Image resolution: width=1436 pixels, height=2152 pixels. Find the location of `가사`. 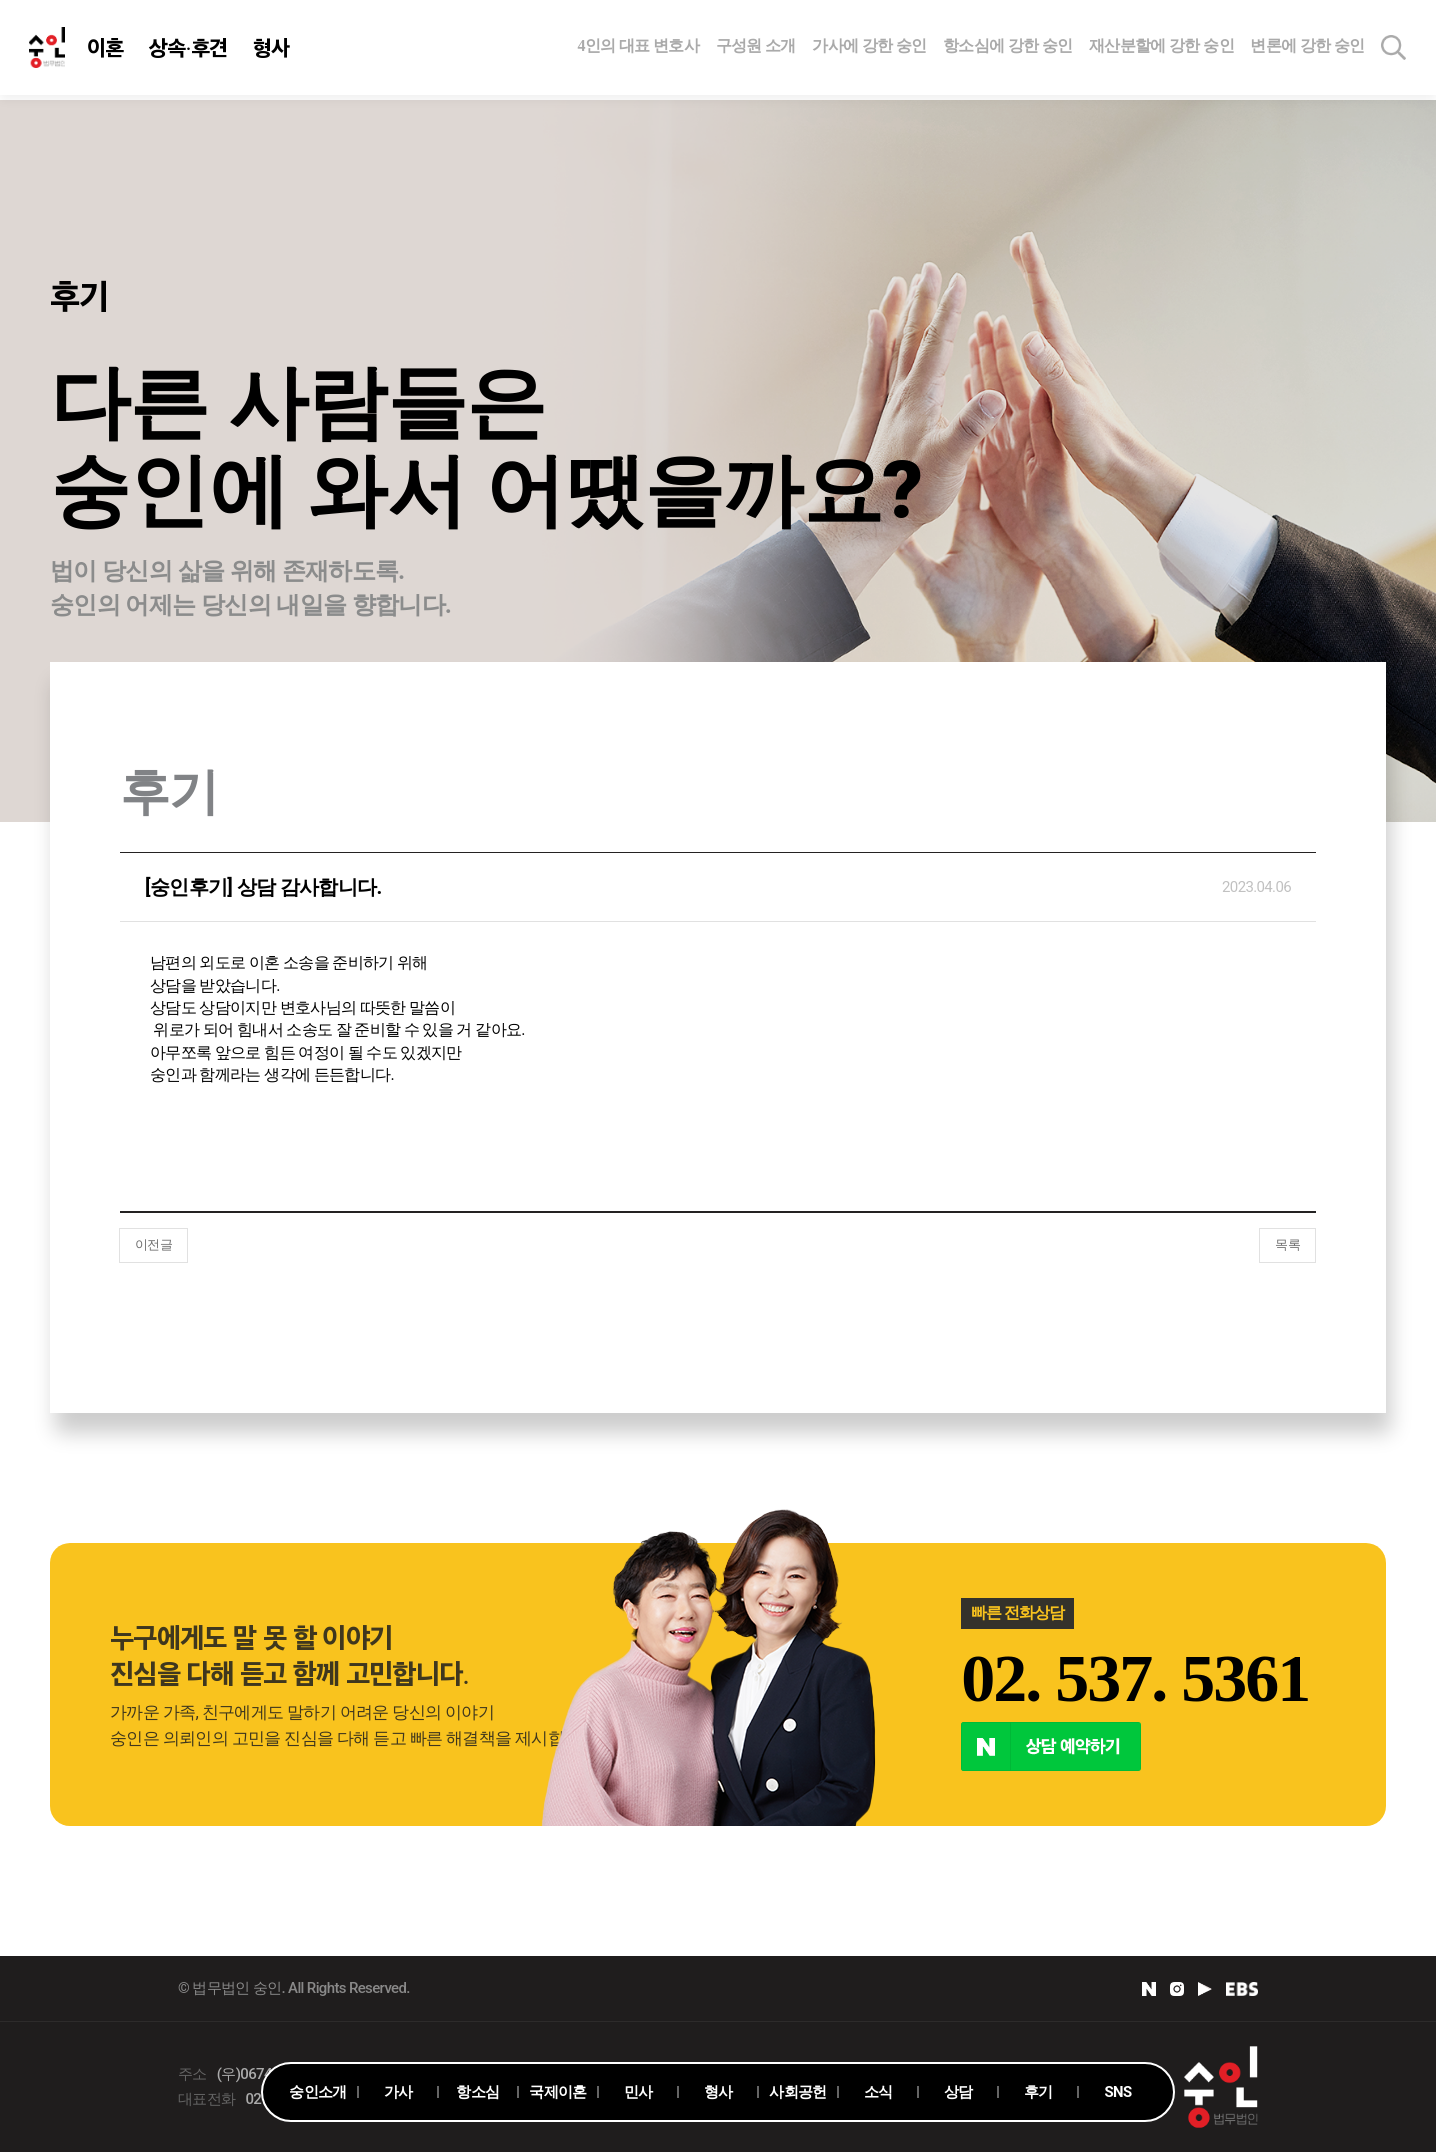

가사 is located at coordinates (398, 2092).